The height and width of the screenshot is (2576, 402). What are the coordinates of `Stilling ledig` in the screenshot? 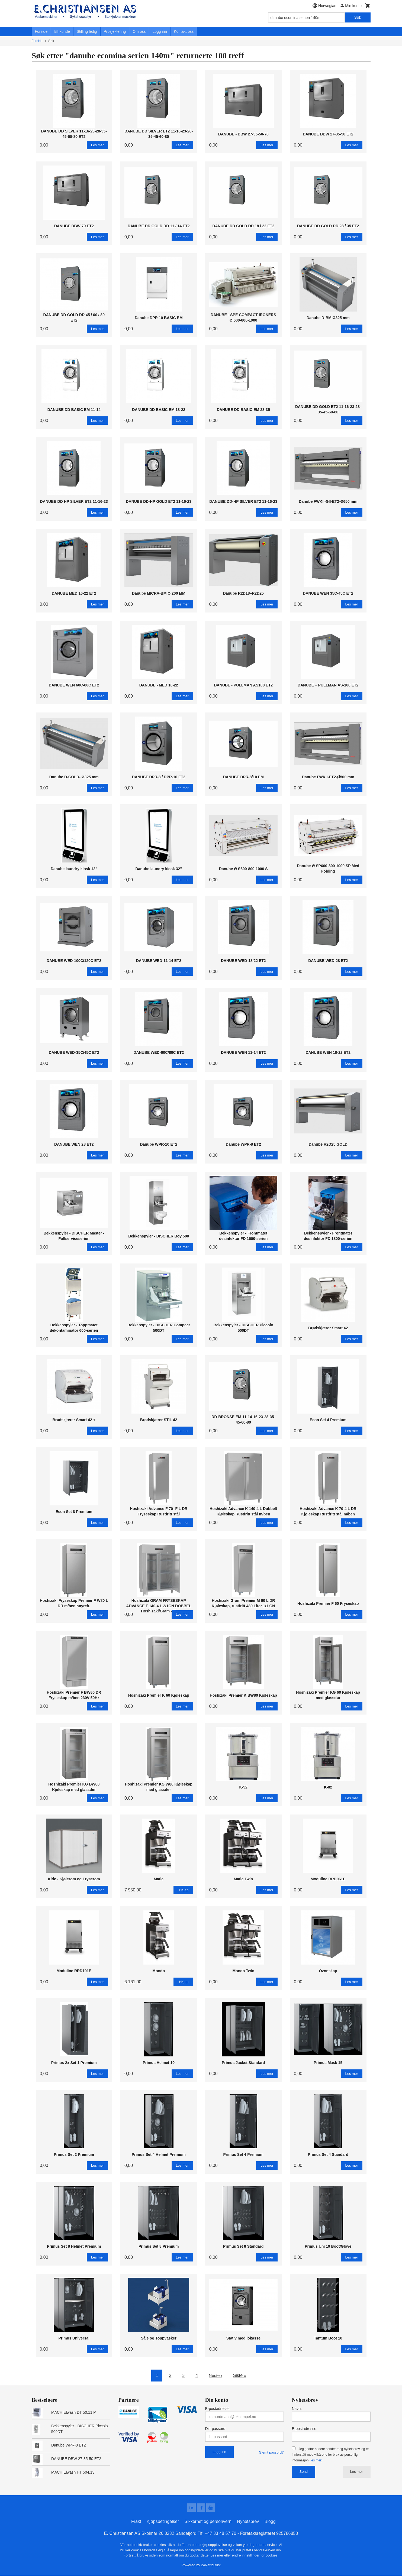 It's located at (87, 31).